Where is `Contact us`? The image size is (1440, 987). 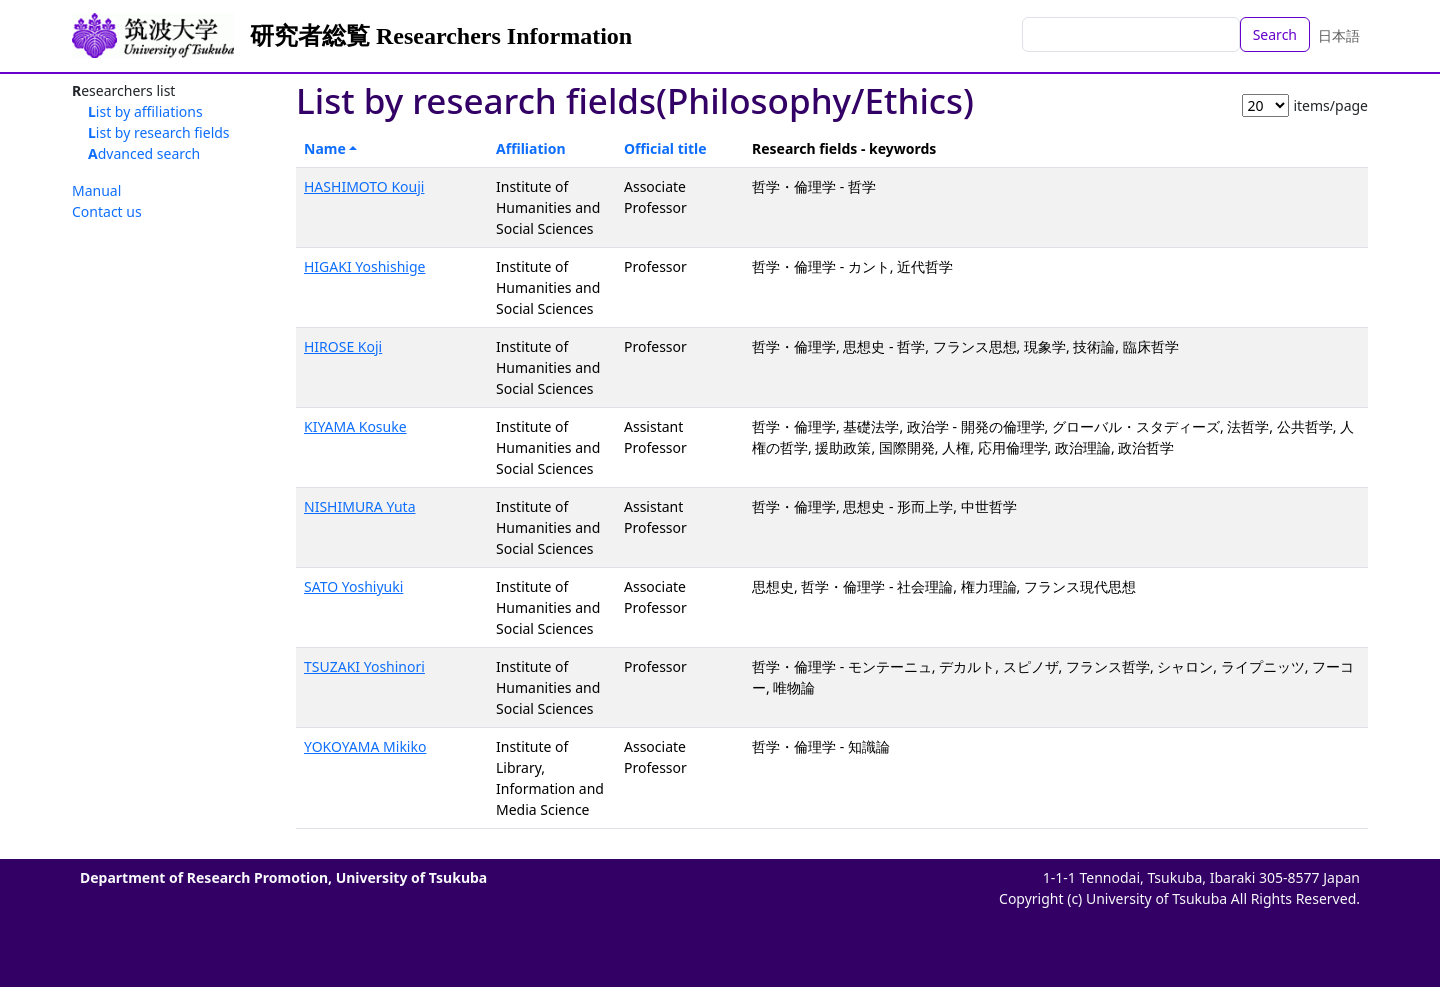 Contact us is located at coordinates (107, 211).